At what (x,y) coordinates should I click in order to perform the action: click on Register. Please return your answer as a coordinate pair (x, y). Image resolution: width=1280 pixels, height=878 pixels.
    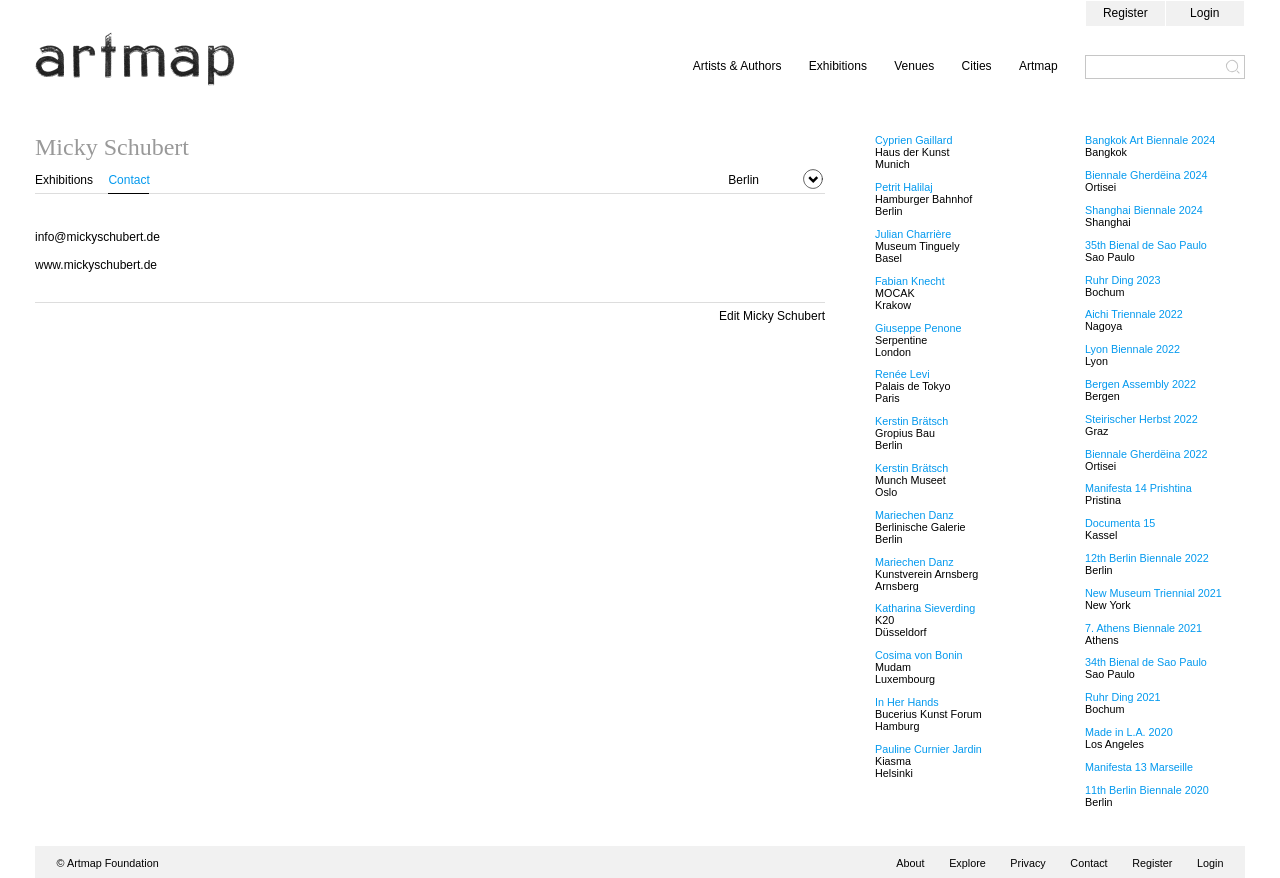
    Looking at the image, I should click on (1125, 13).